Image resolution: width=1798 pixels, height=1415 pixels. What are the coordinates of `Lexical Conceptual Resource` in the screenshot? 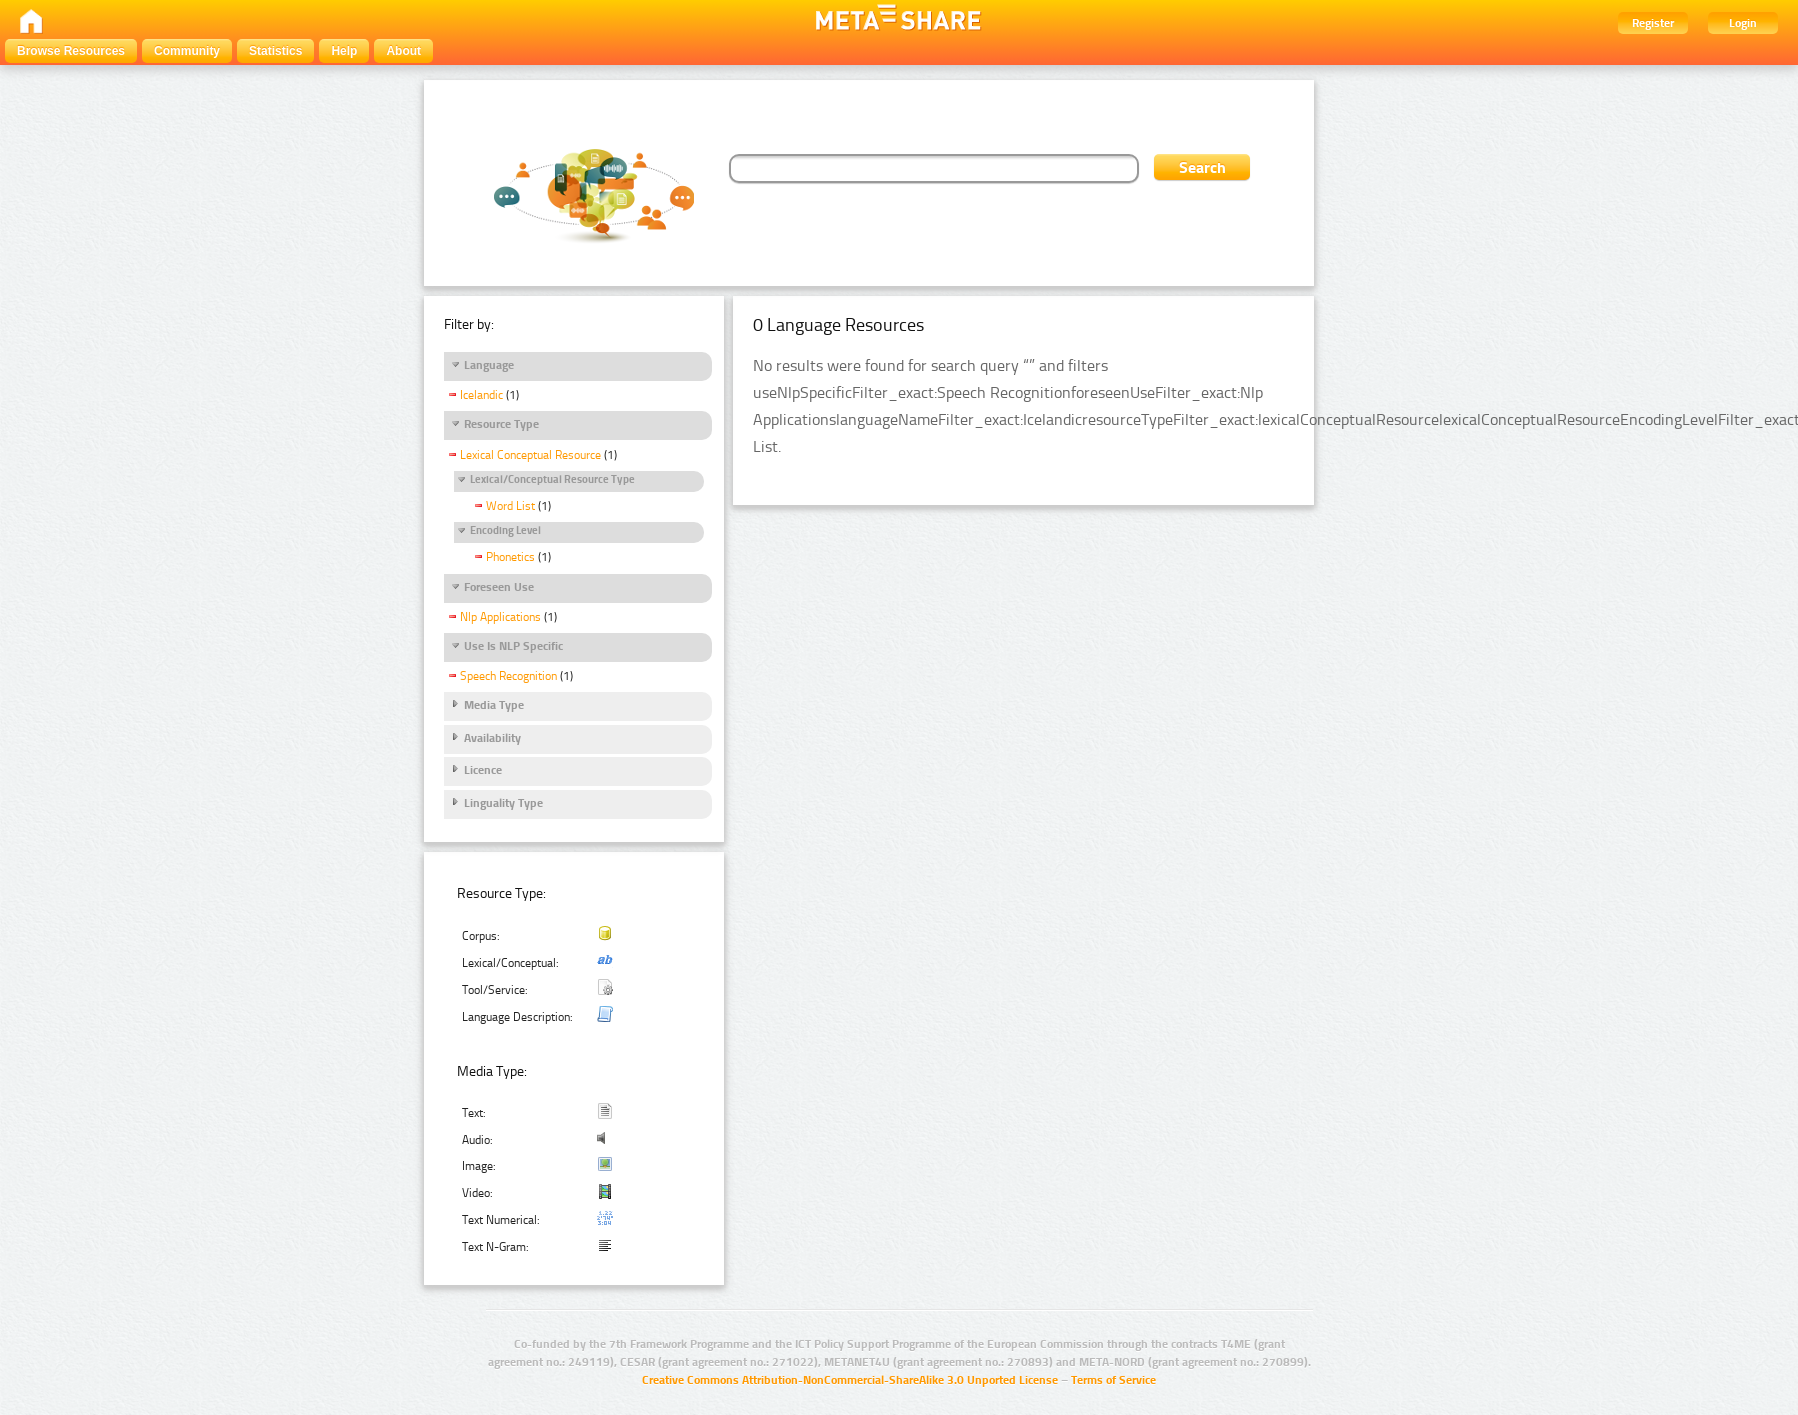 It's located at (530, 455).